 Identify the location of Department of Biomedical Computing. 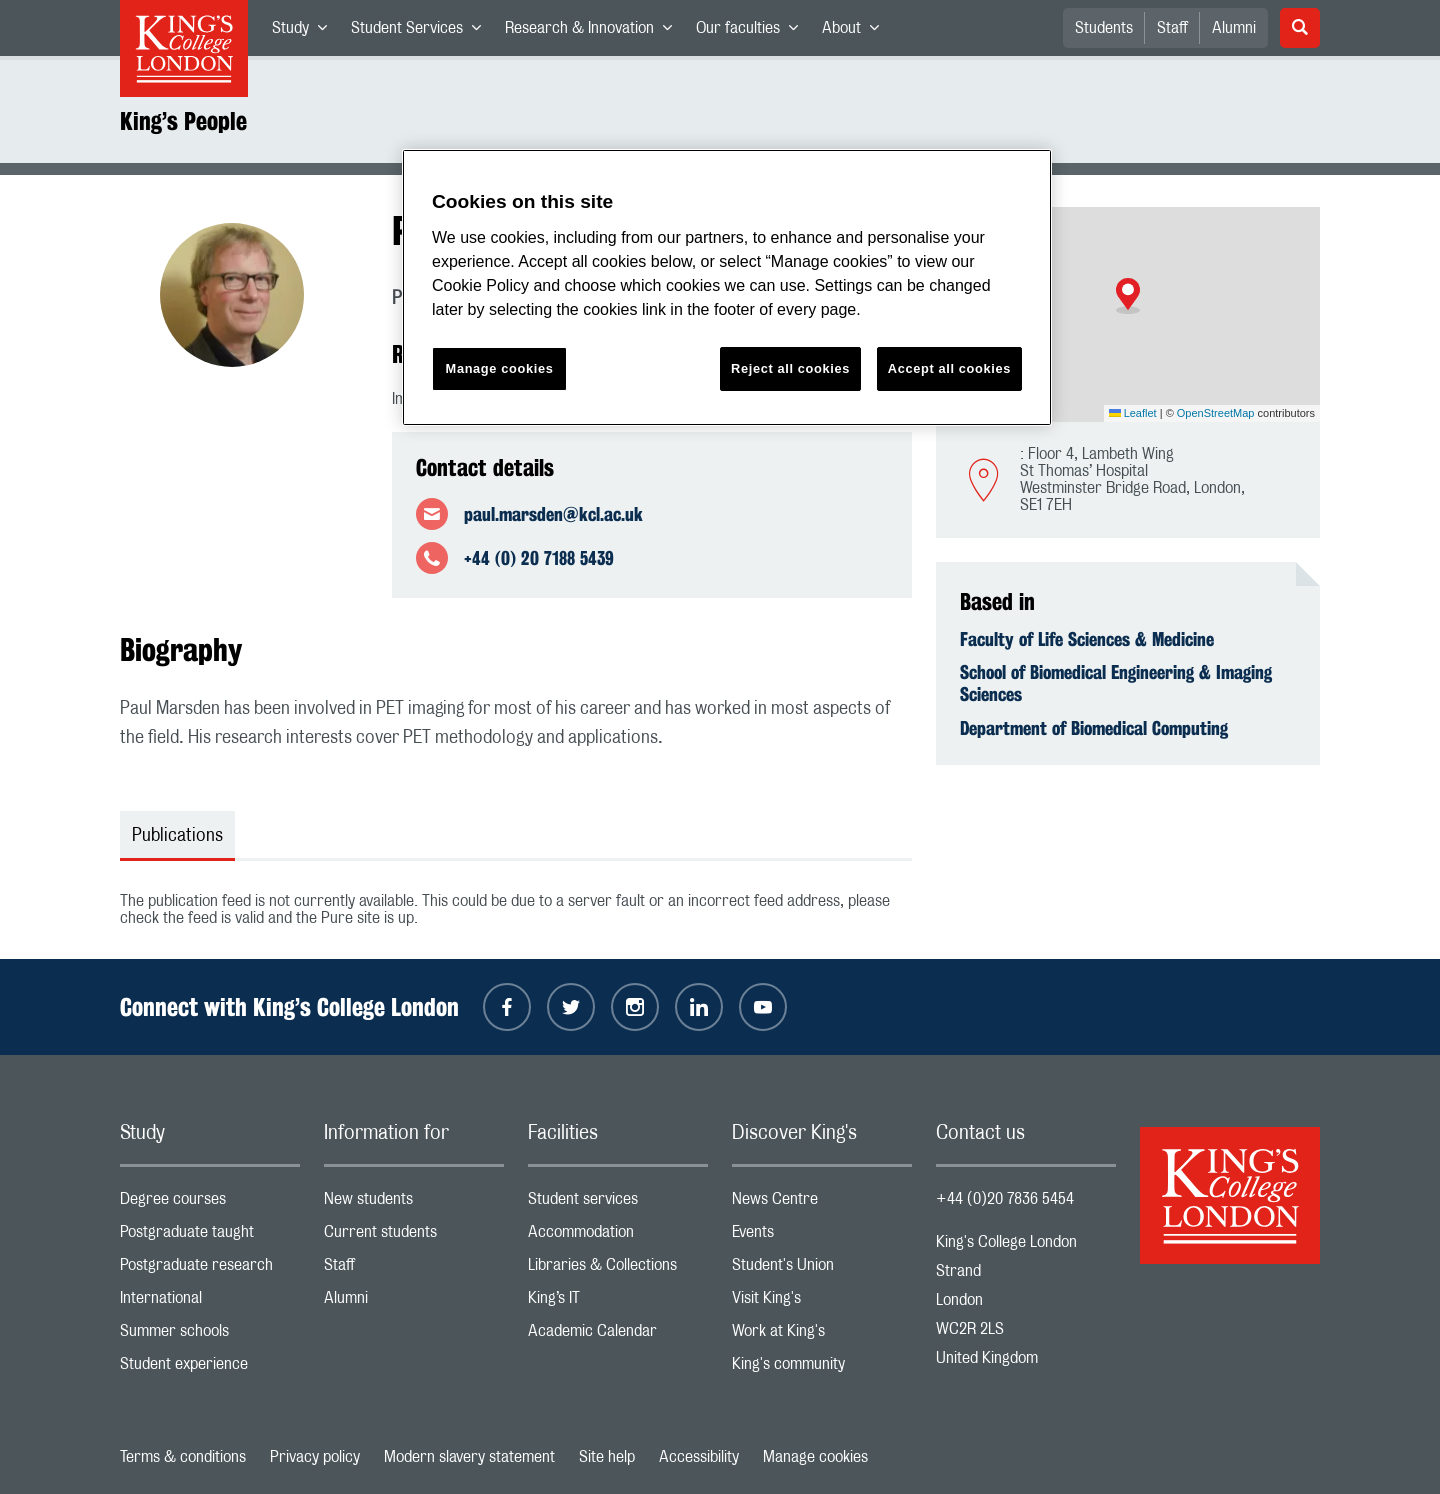
(1094, 728).